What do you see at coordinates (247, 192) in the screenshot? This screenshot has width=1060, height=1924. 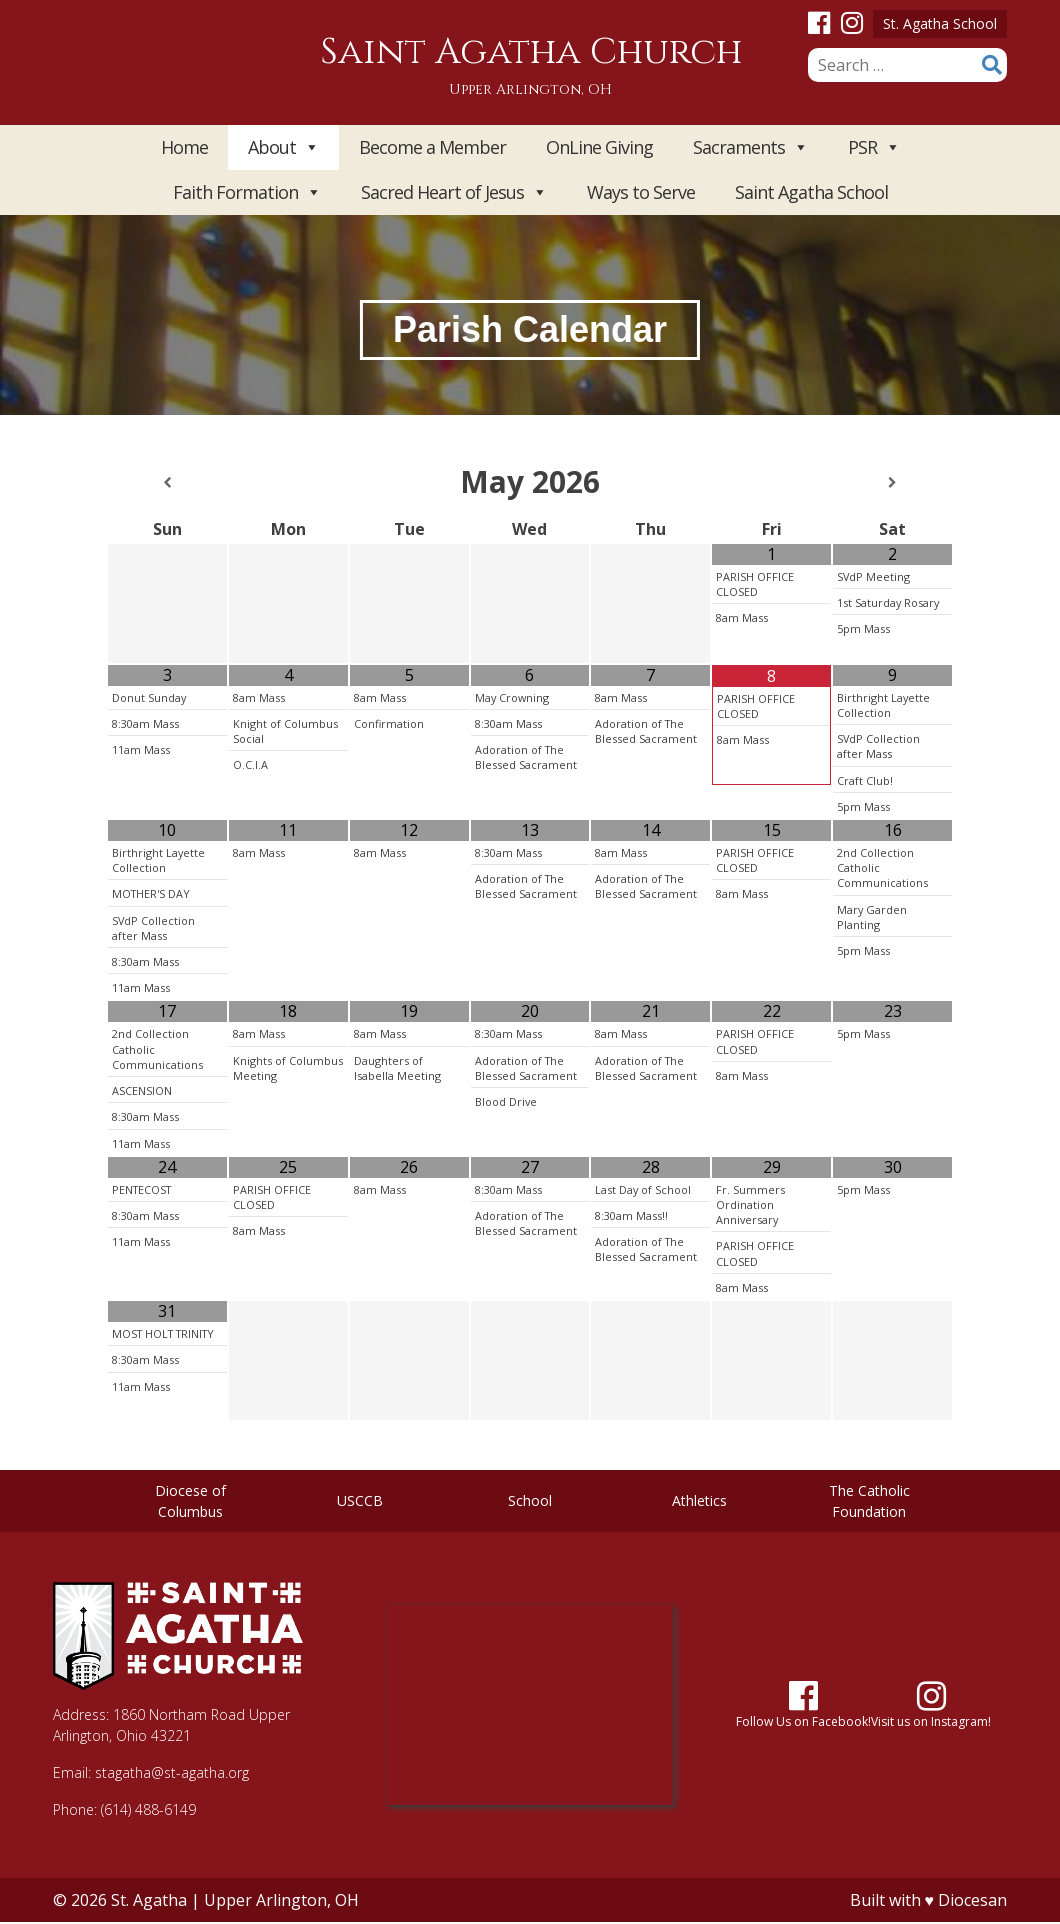 I see `Faith Formation` at bounding box center [247, 192].